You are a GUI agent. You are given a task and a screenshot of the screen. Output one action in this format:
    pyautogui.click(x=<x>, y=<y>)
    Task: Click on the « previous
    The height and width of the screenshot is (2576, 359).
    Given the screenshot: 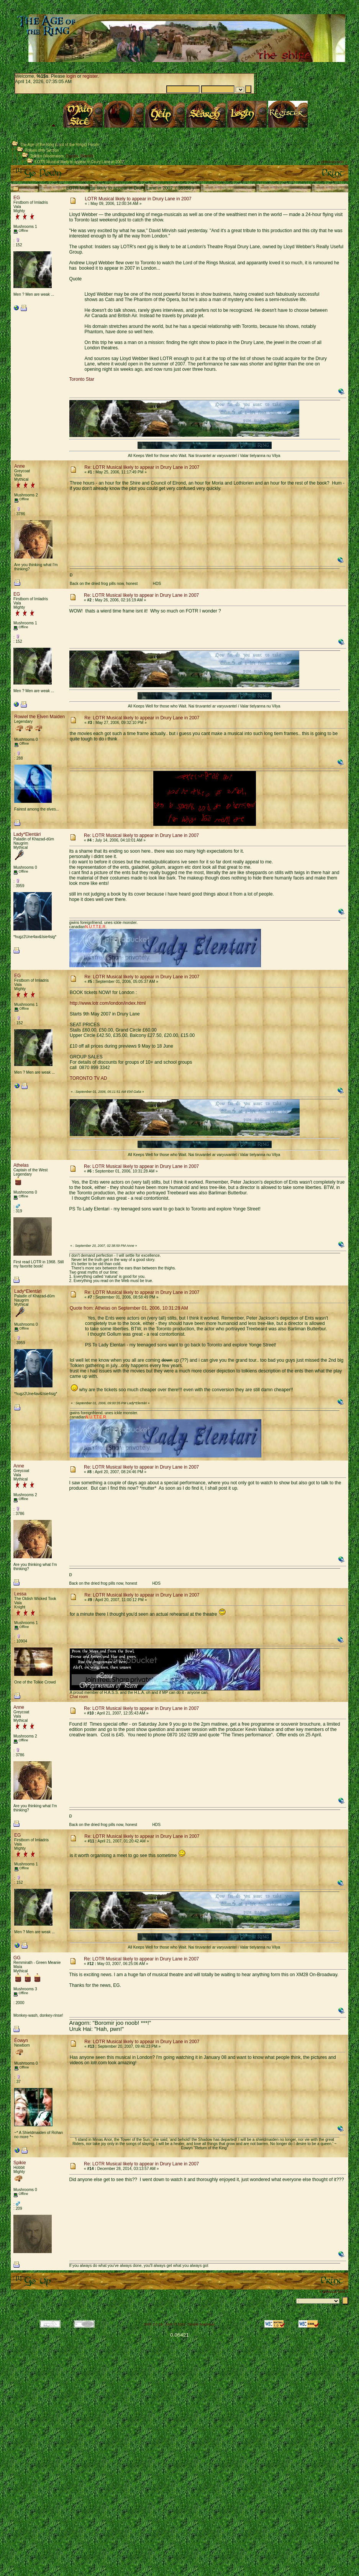 What is the action you would take?
    pyautogui.click(x=327, y=162)
    